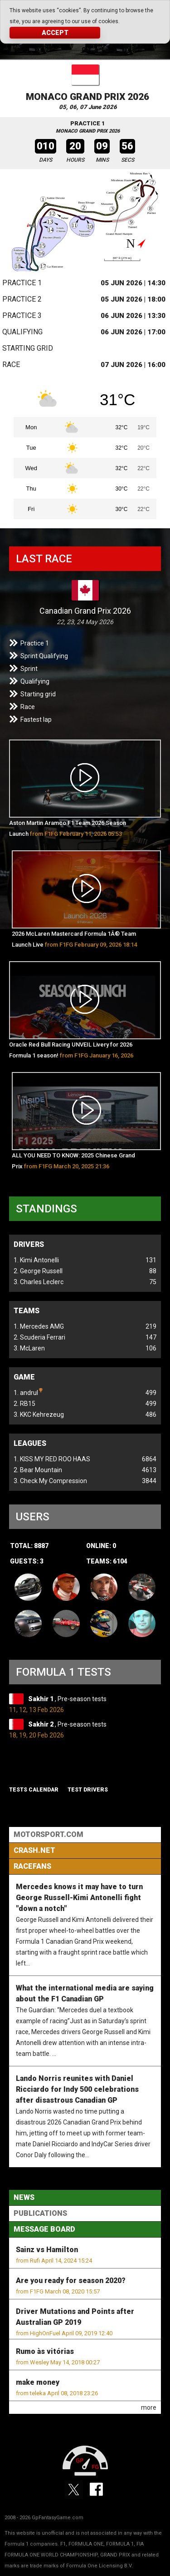 This screenshot has height=2576, width=170. I want to click on 1. KISS MY RED ROO HAAS, so click(52, 1459).